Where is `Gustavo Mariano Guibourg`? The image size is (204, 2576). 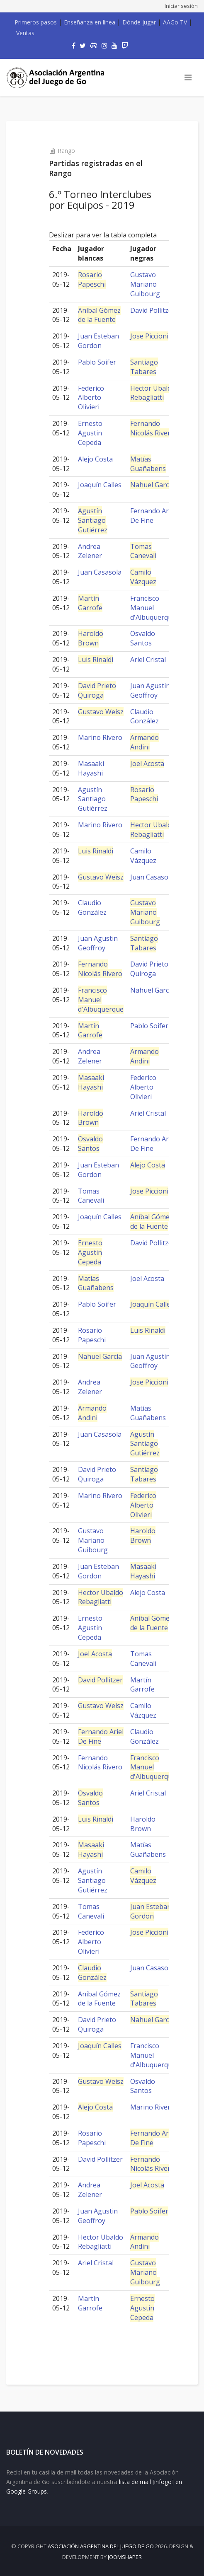
Gustavo Mariano Guibourg is located at coordinates (145, 284).